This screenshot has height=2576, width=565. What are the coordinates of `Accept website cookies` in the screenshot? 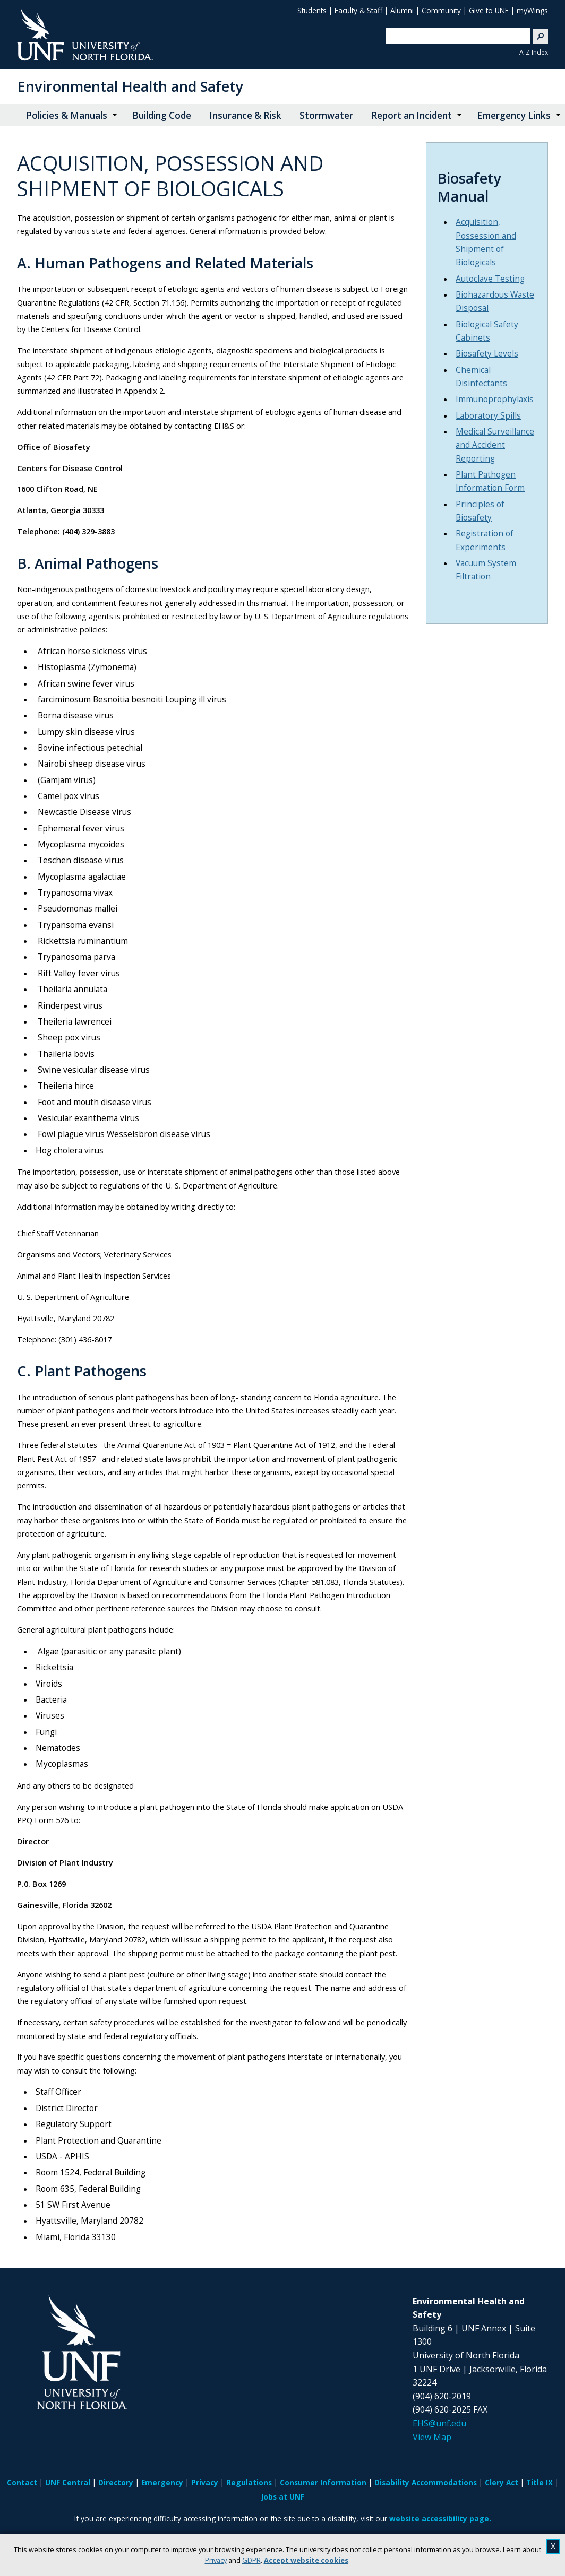 It's located at (306, 2560).